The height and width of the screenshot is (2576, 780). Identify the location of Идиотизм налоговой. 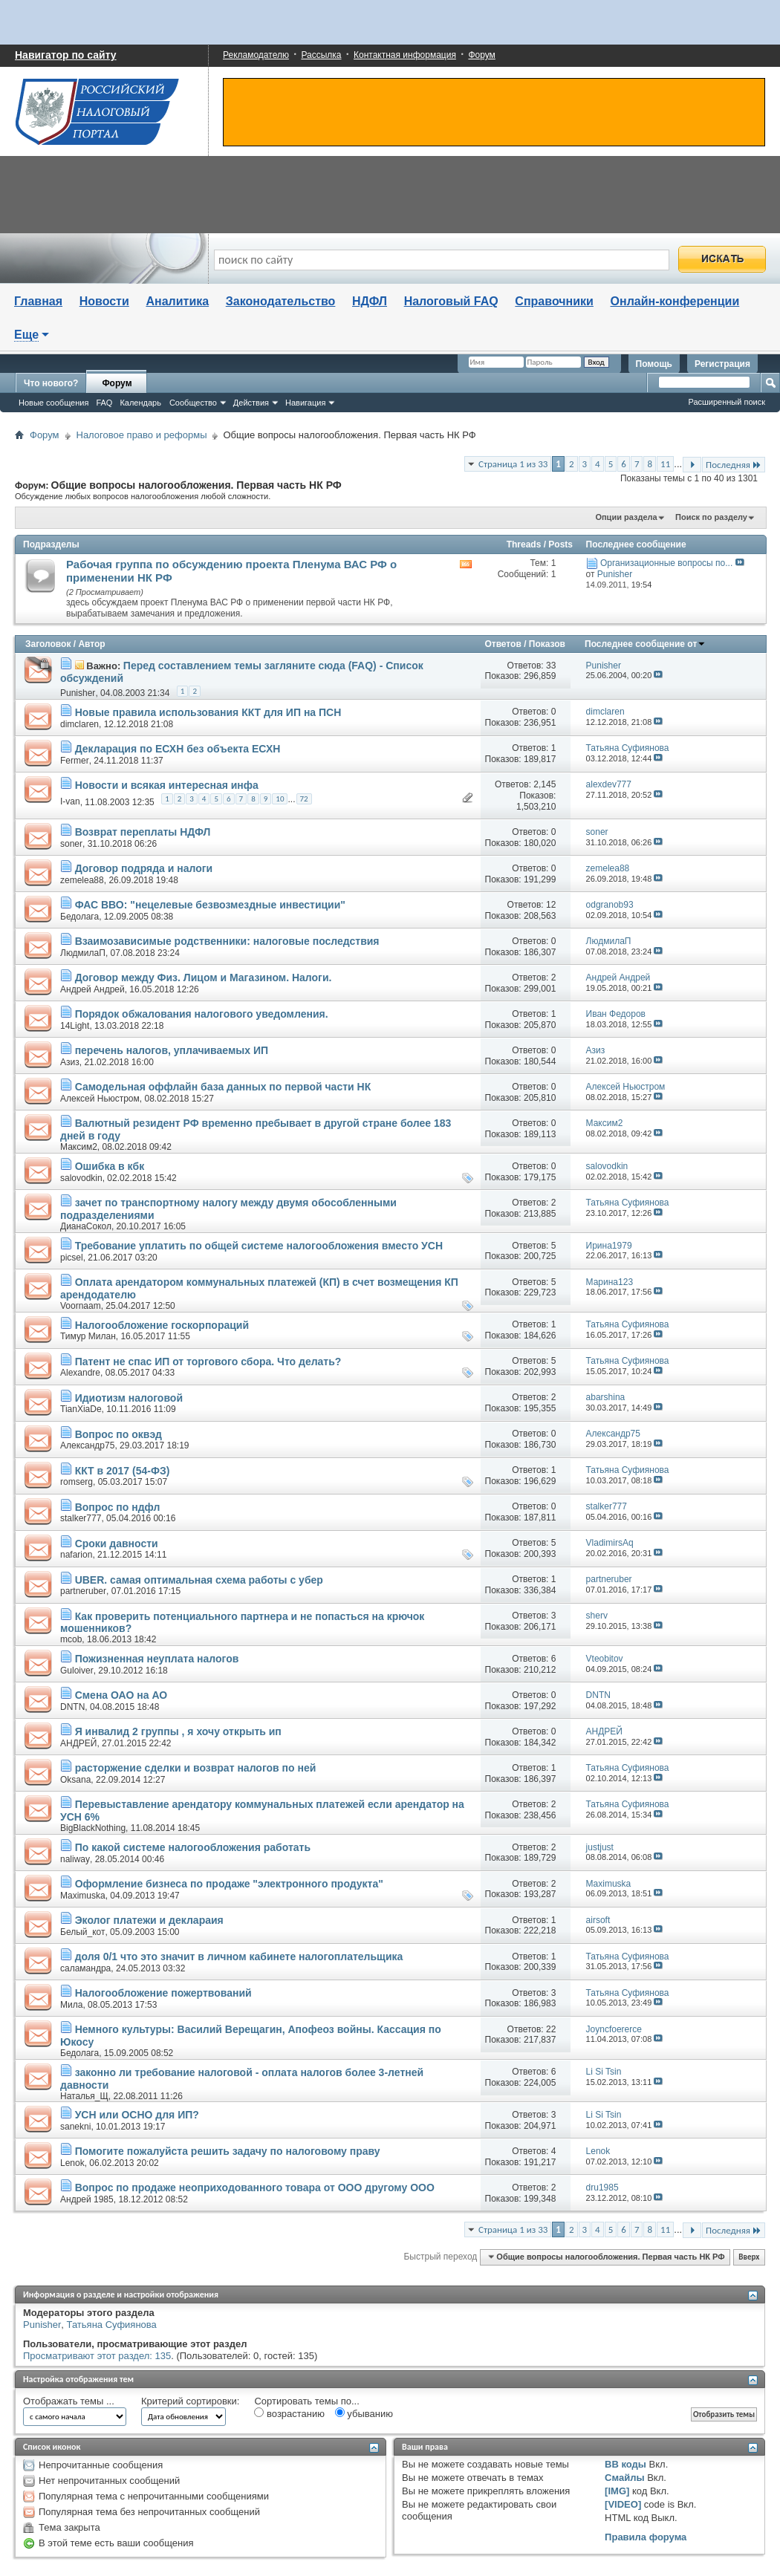
(129, 1398).